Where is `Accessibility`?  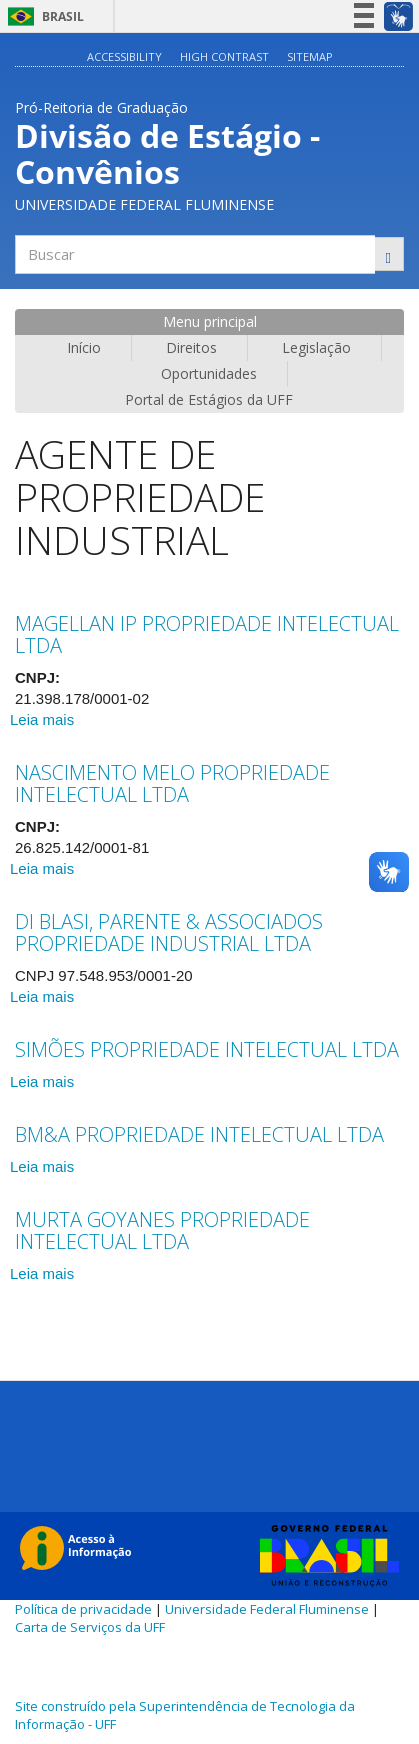 Accessibility is located at coordinates (124, 56).